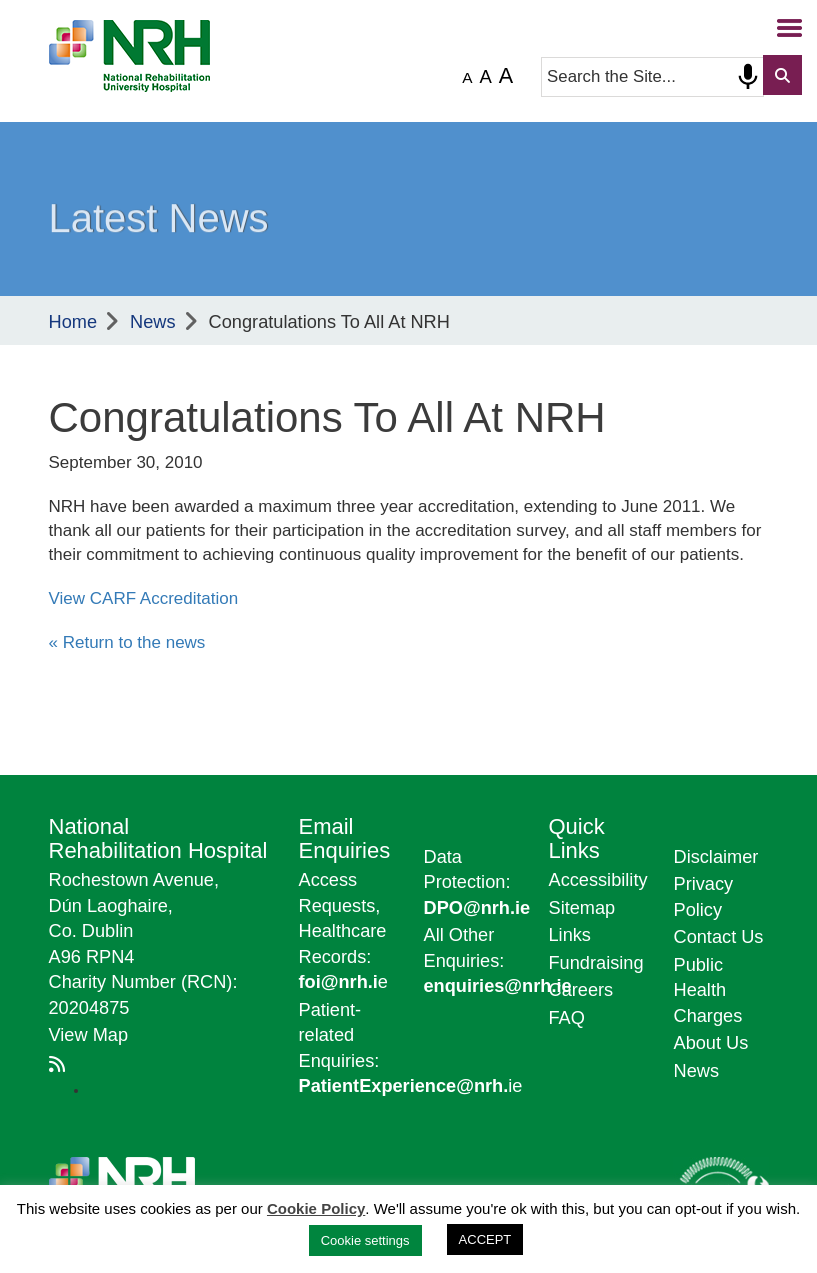  Describe the element at coordinates (711, 1043) in the screenshot. I see `About Us` at that location.